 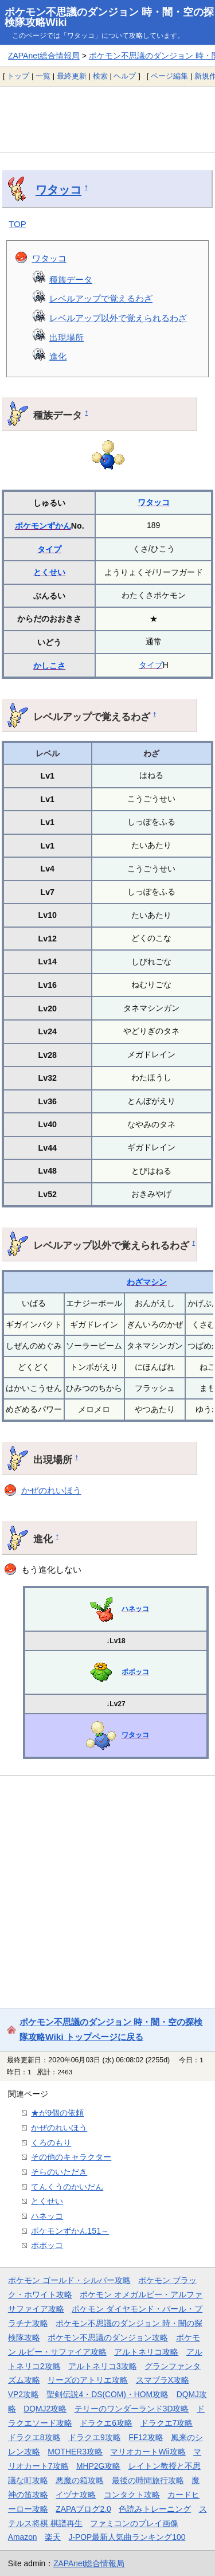 I want to click on [Advertisement], so click(x=107, y=119).